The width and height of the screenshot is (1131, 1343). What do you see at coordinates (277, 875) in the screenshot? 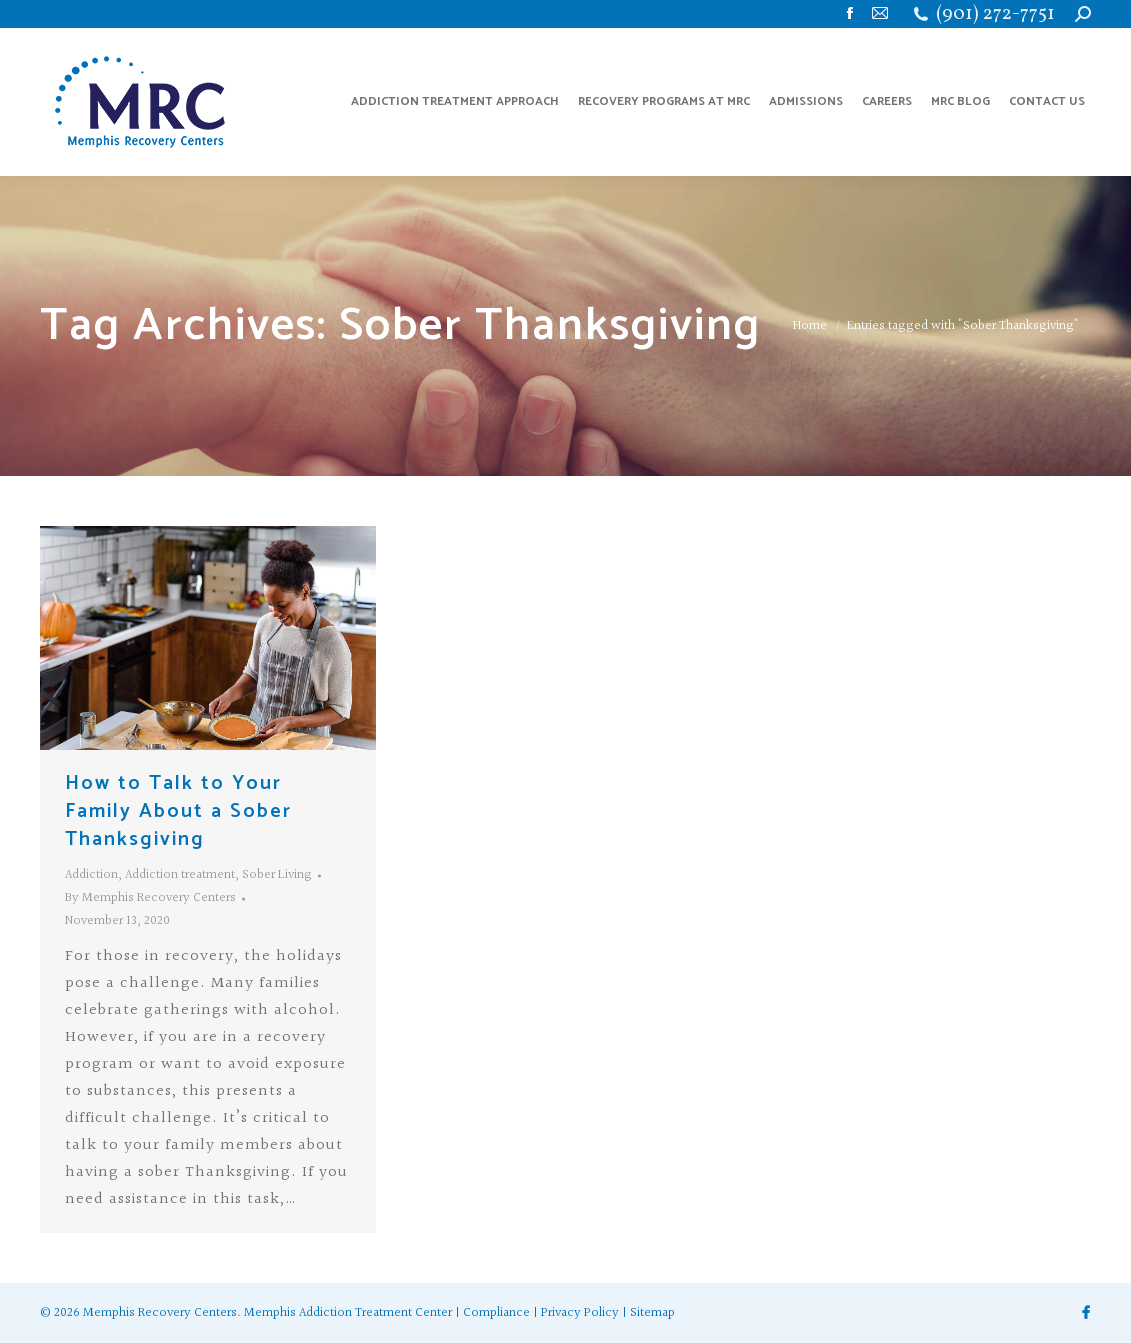
I see `Sober Living` at bounding box center [277, 875].